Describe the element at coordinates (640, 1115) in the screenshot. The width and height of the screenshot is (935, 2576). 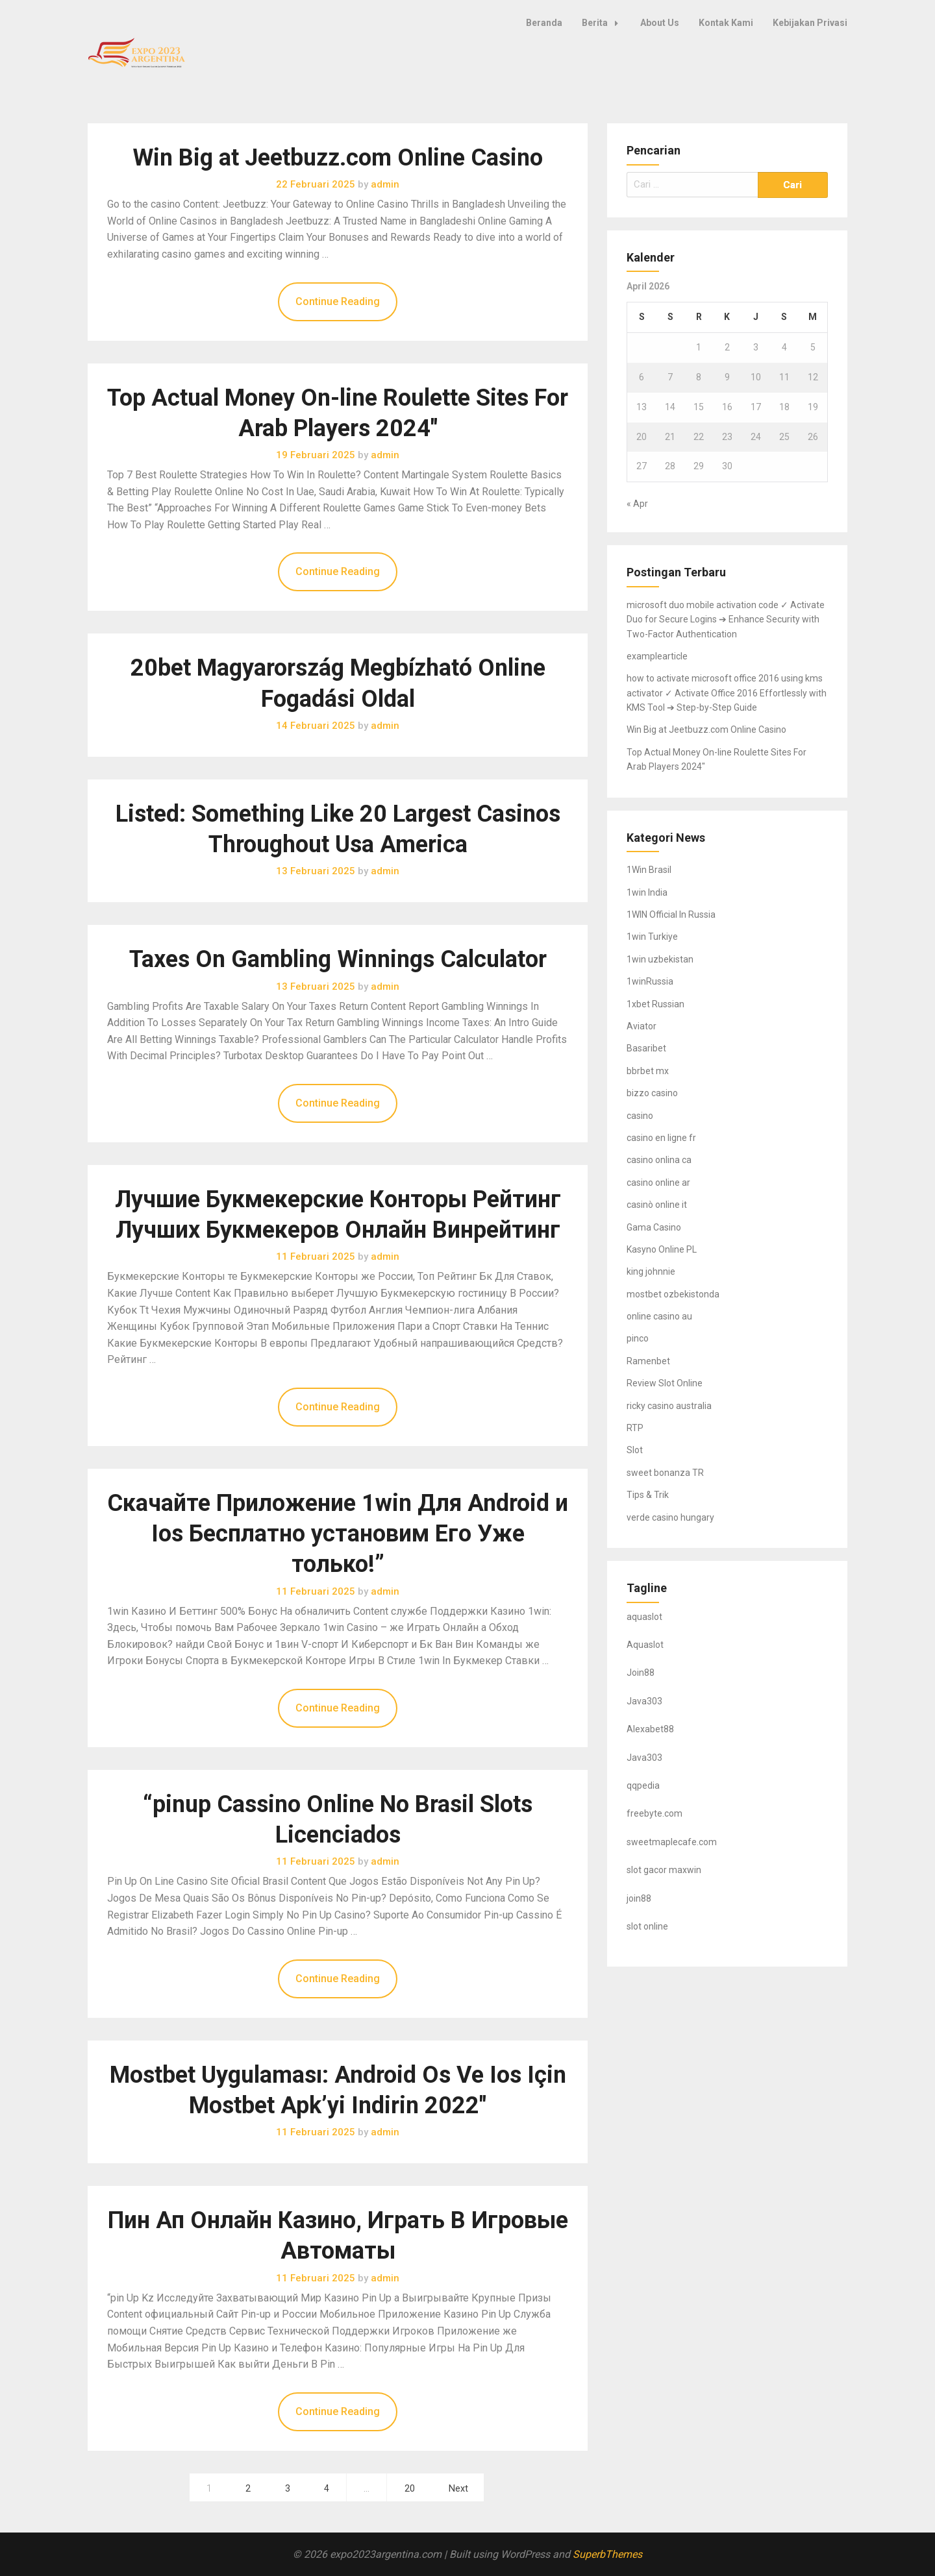
I see `casino` at that location.